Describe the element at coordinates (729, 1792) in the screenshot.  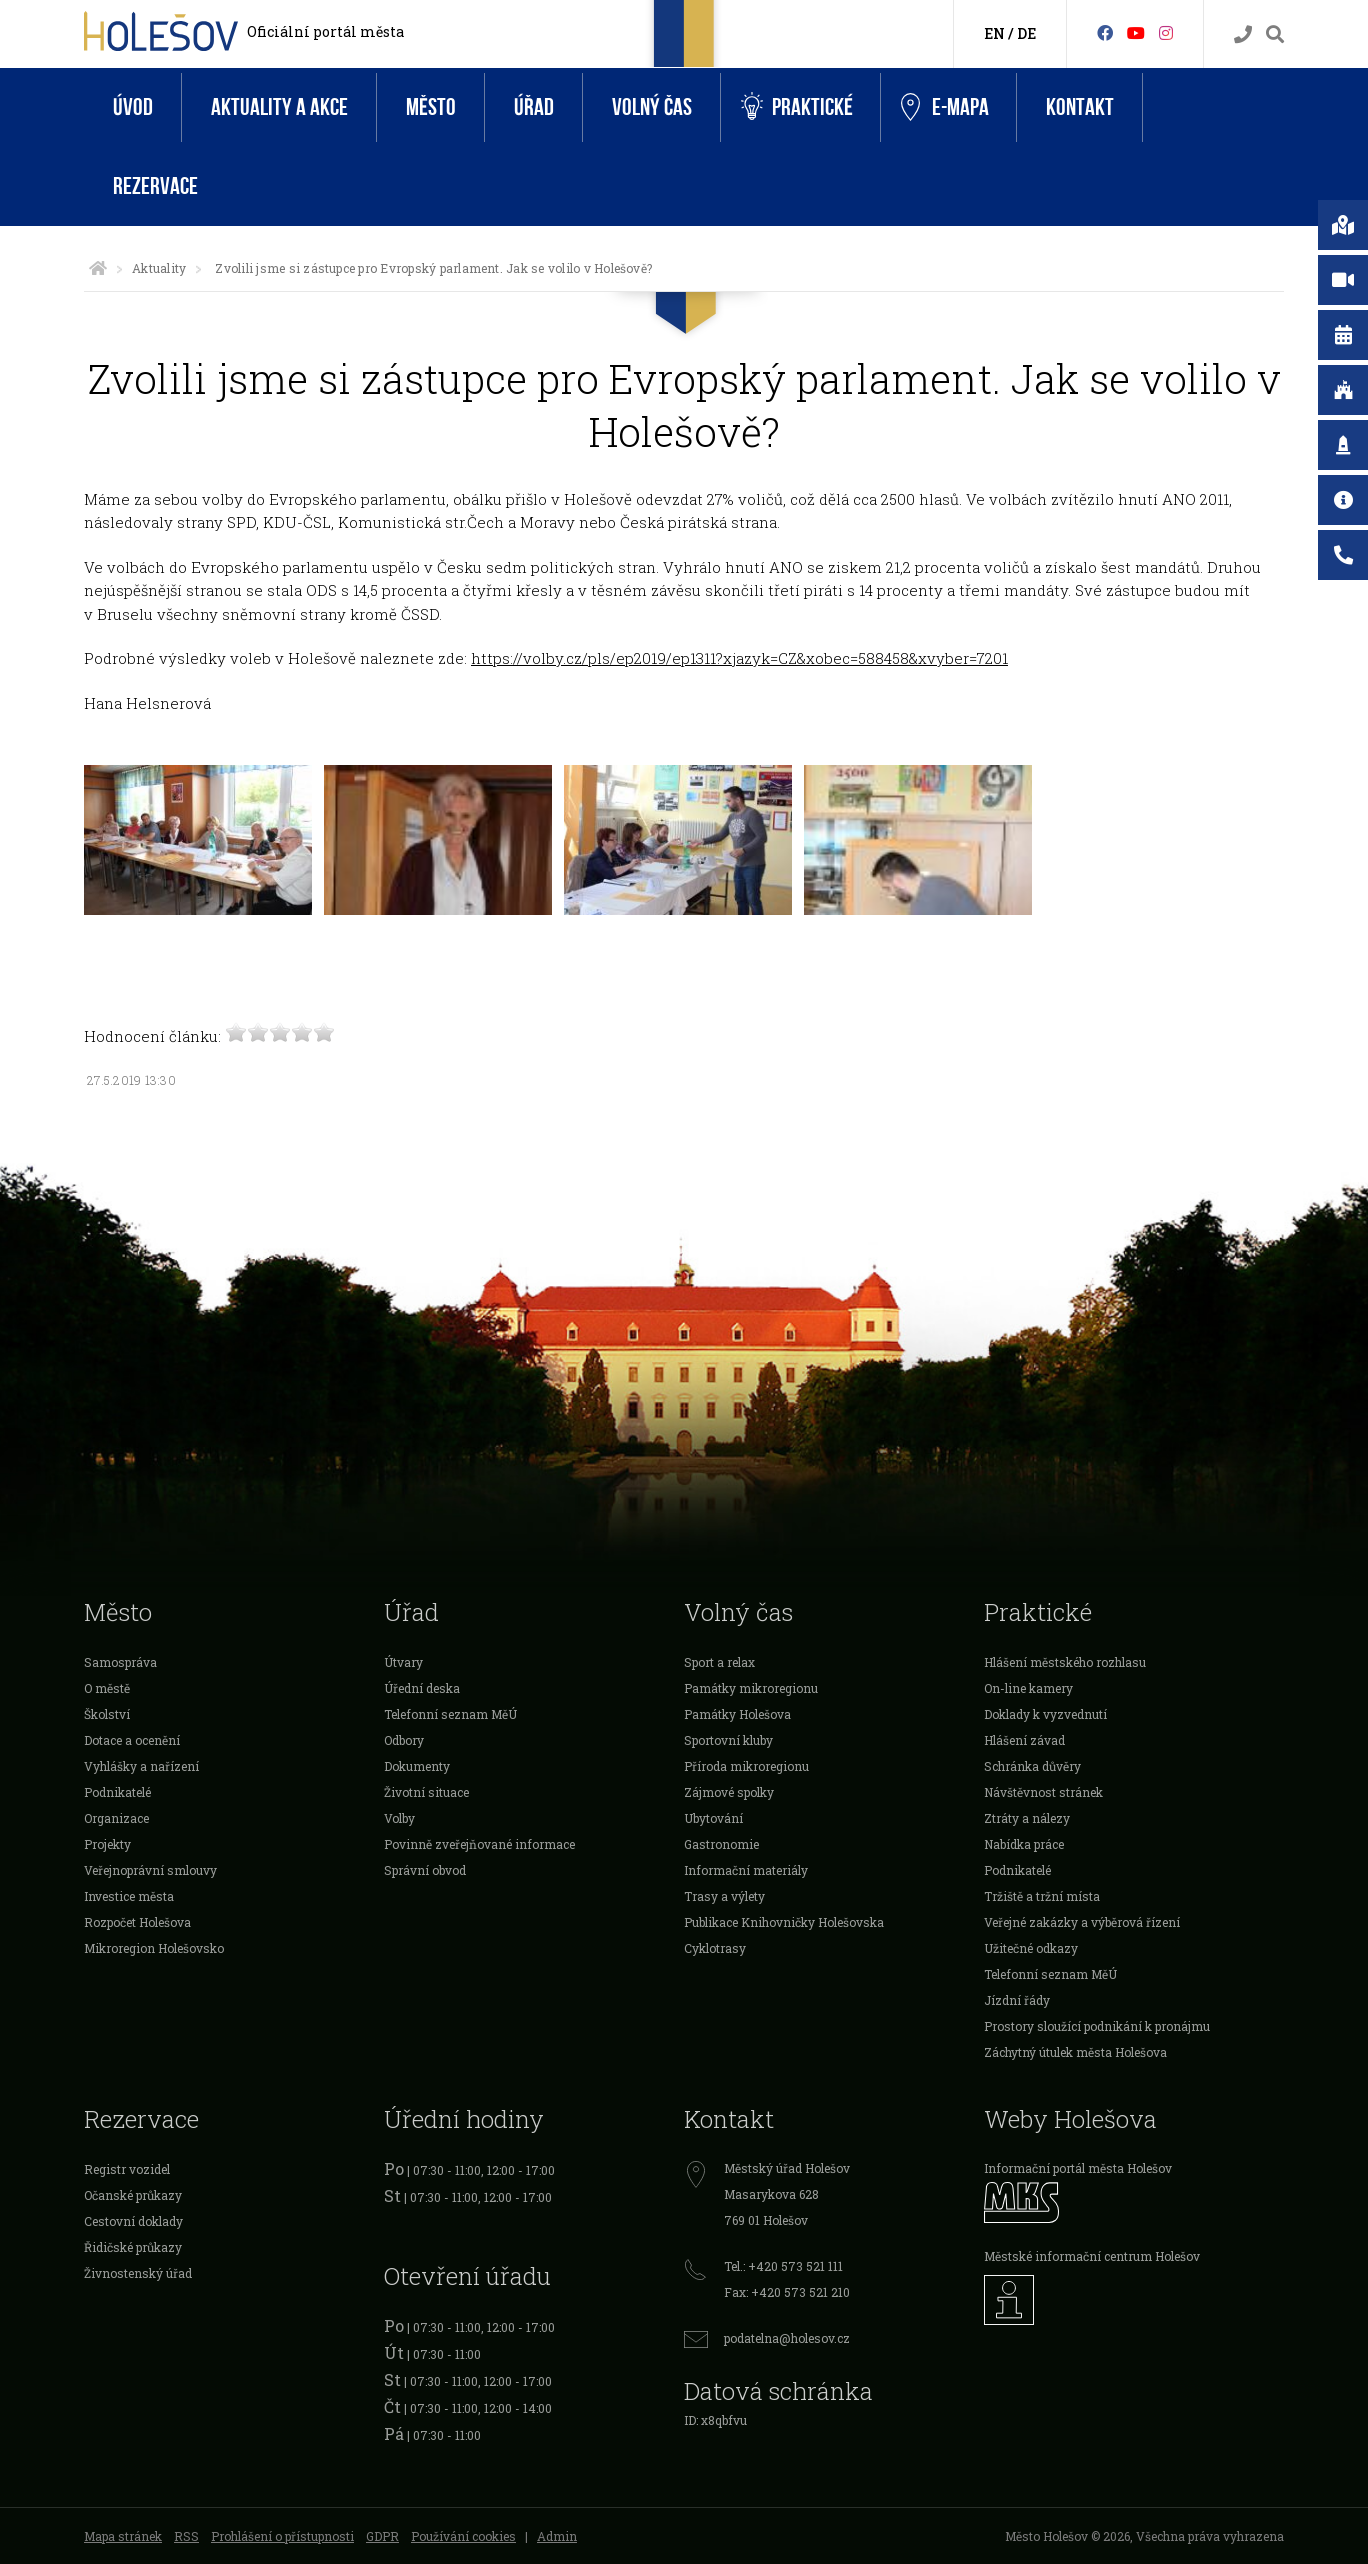
I see `Zájmové spolky` at that location.